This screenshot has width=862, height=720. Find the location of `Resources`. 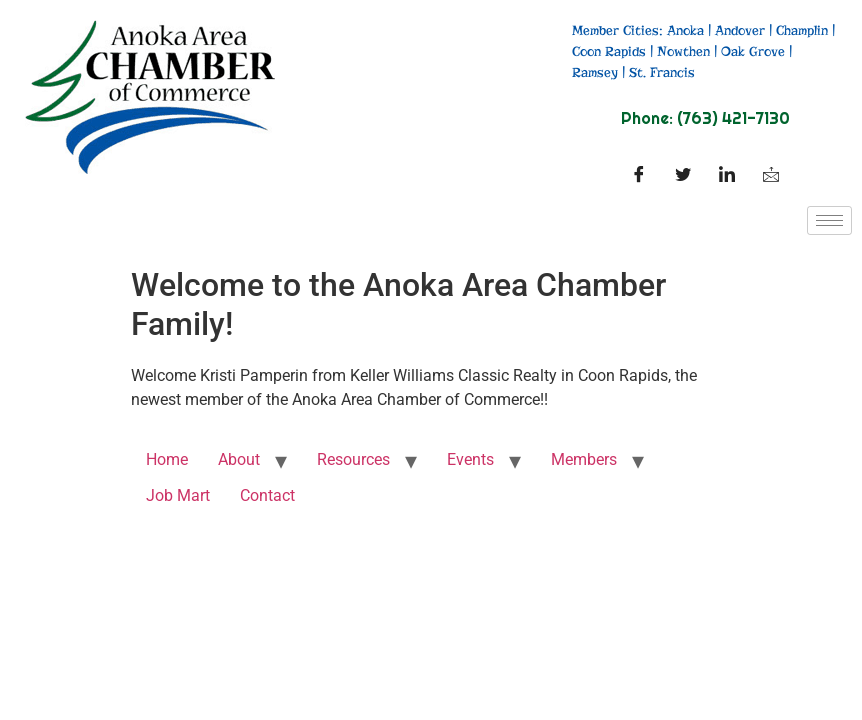

Resources is located at coordinates (353, 459).